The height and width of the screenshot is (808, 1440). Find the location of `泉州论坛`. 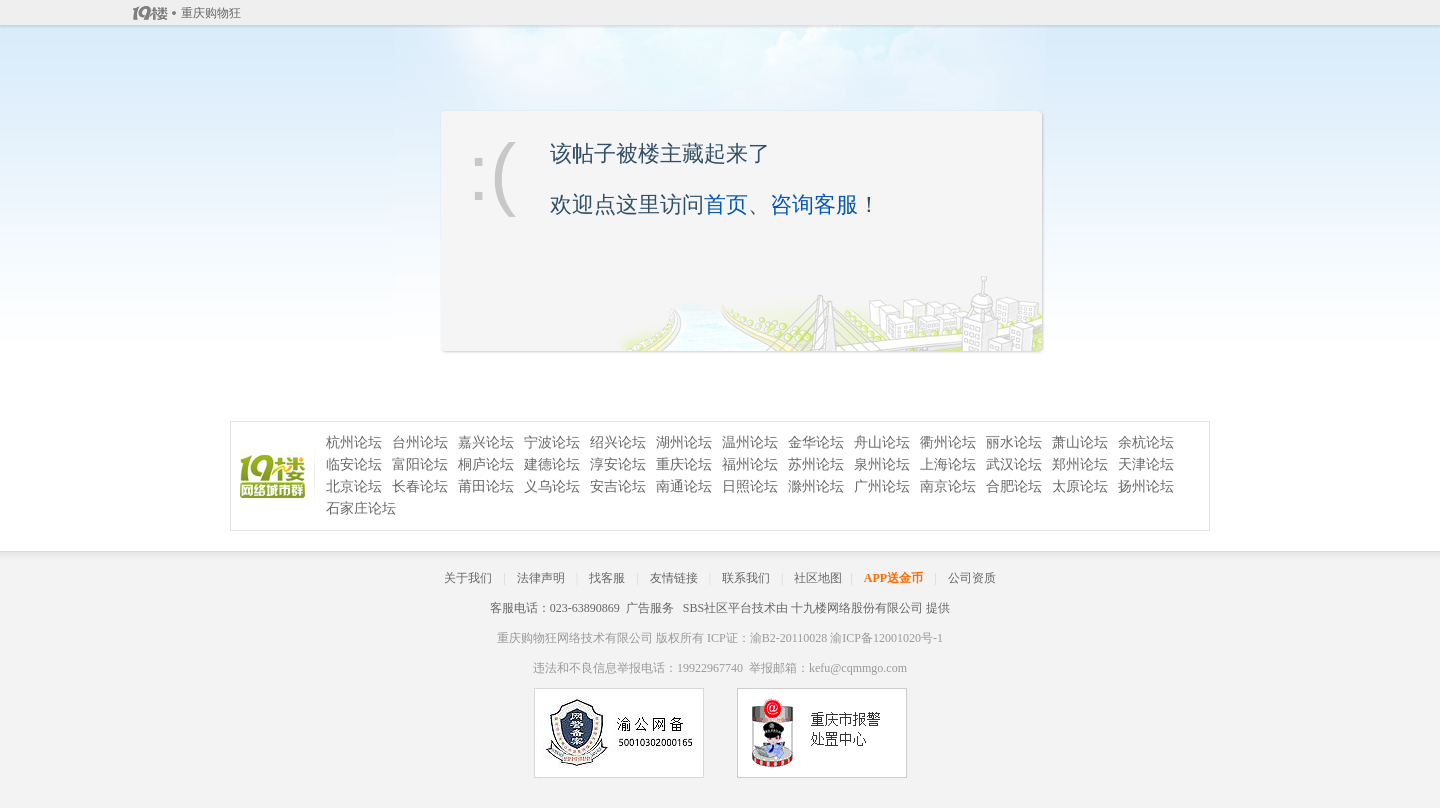

泉州论坛 is located at coordinates (882, 464).